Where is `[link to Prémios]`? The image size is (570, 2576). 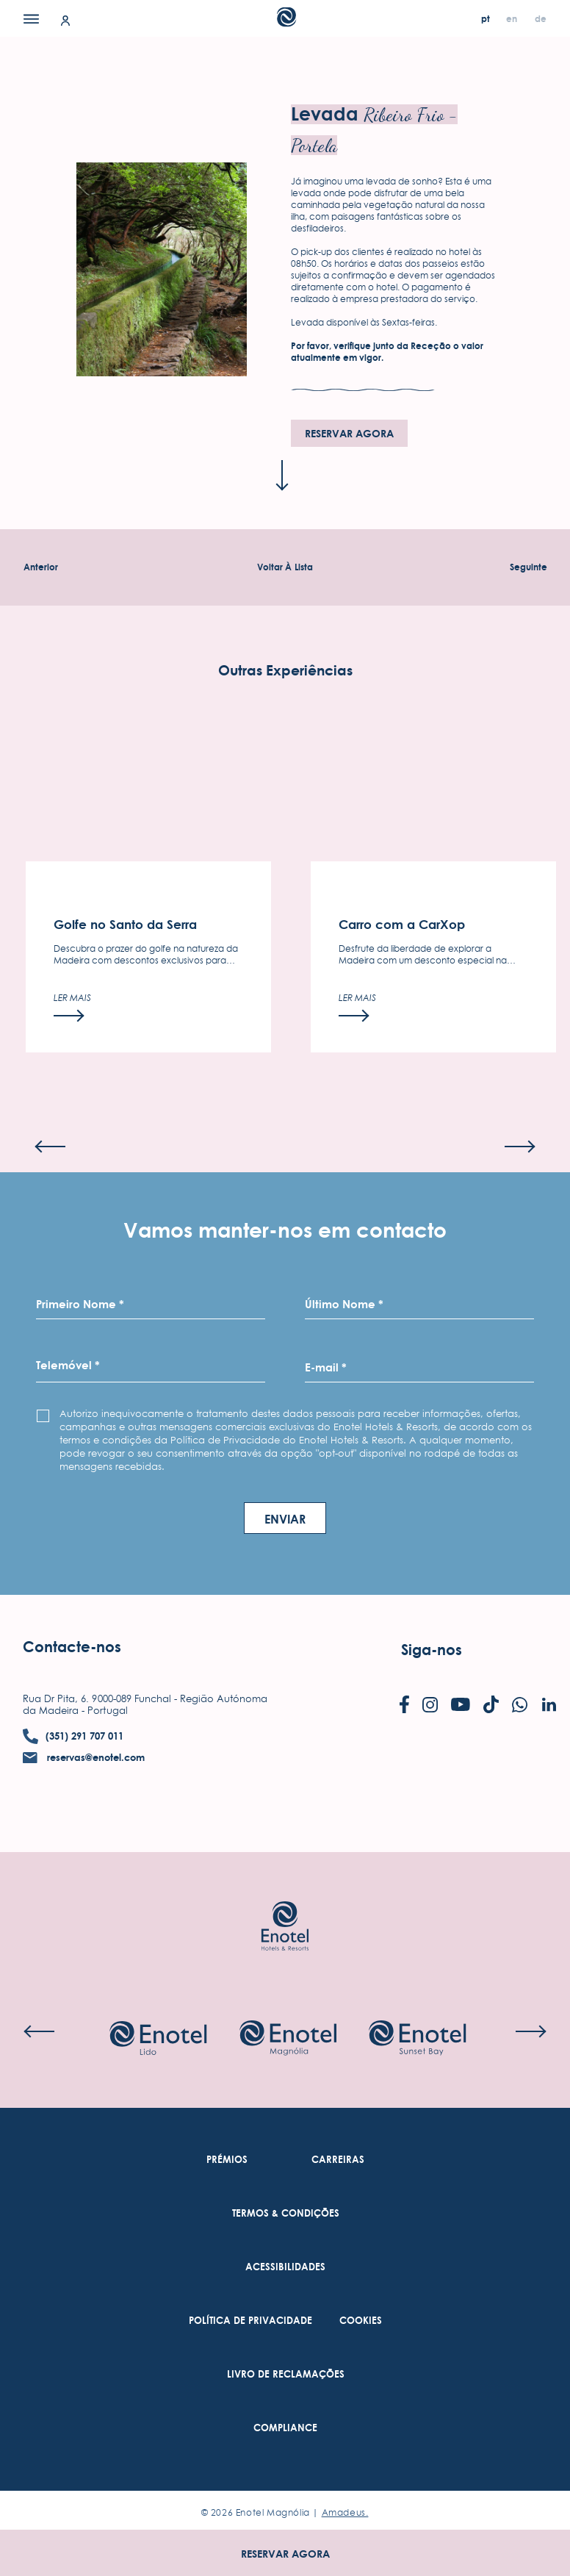
[link to Prémios] is located at coordinates (227, 2159).